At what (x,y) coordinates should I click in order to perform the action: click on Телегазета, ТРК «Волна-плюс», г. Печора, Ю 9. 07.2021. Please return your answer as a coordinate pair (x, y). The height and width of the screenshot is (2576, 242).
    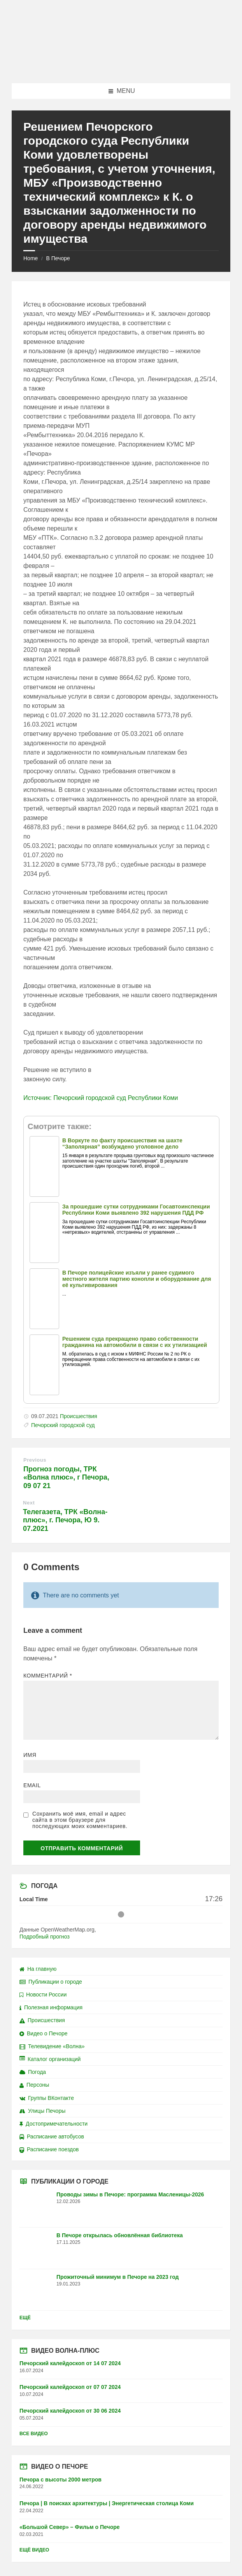
    Looking at the image, I should click on (65, 1520).